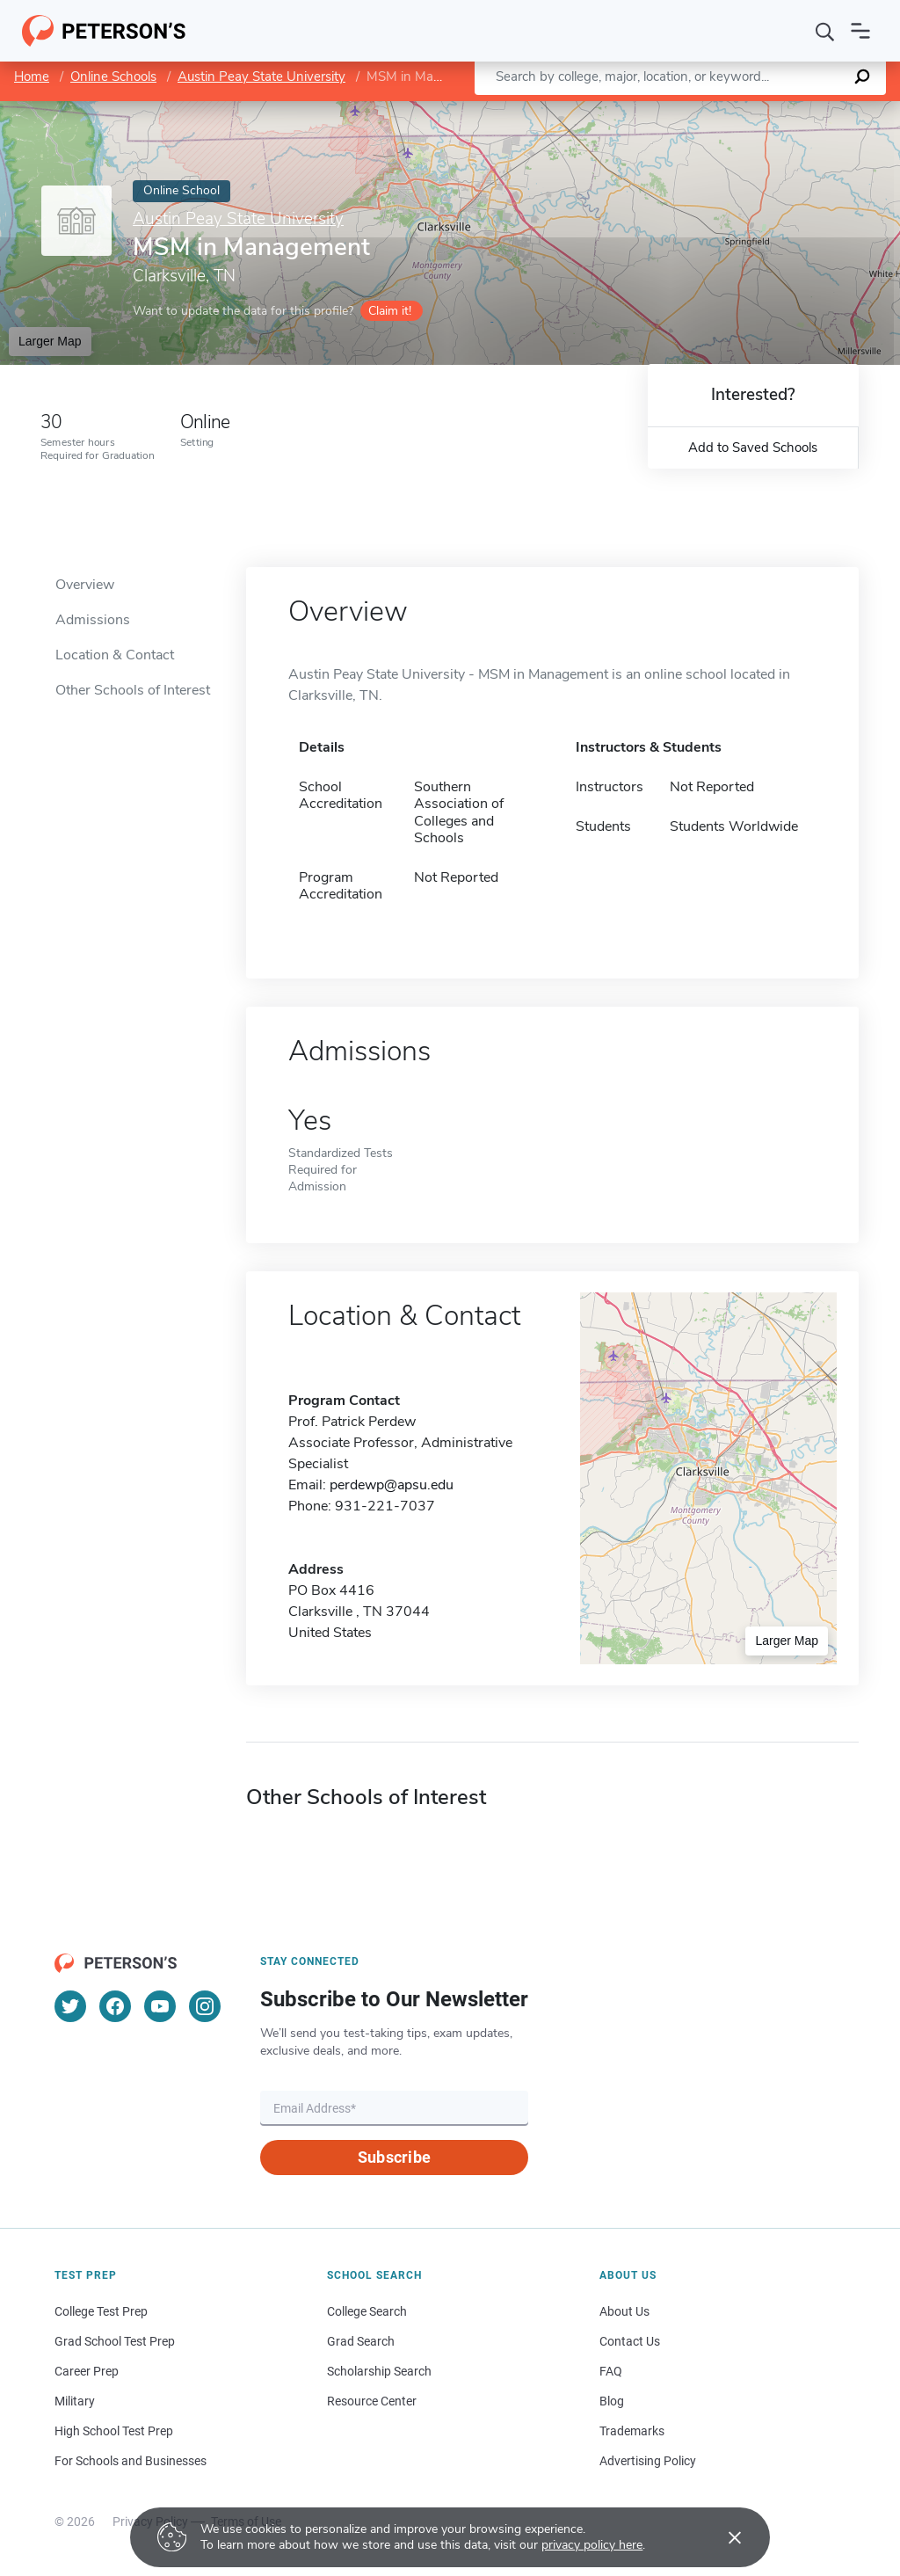 The width and height of the screenshot is (900, 2576). Describe the element at coordinates (132, 690) in the screenshot. I see `Other Schools of Interest` at that location.